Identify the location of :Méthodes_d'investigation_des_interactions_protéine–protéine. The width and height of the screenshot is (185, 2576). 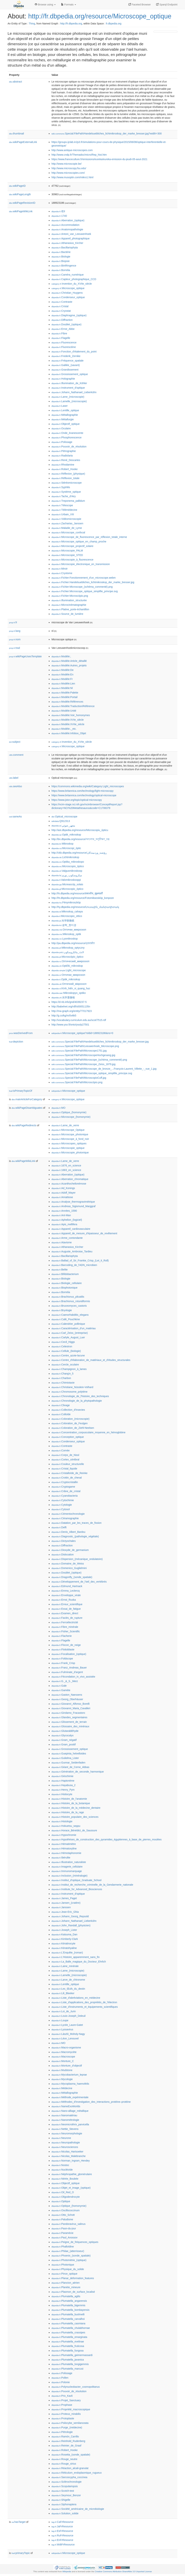
(91, 2101).